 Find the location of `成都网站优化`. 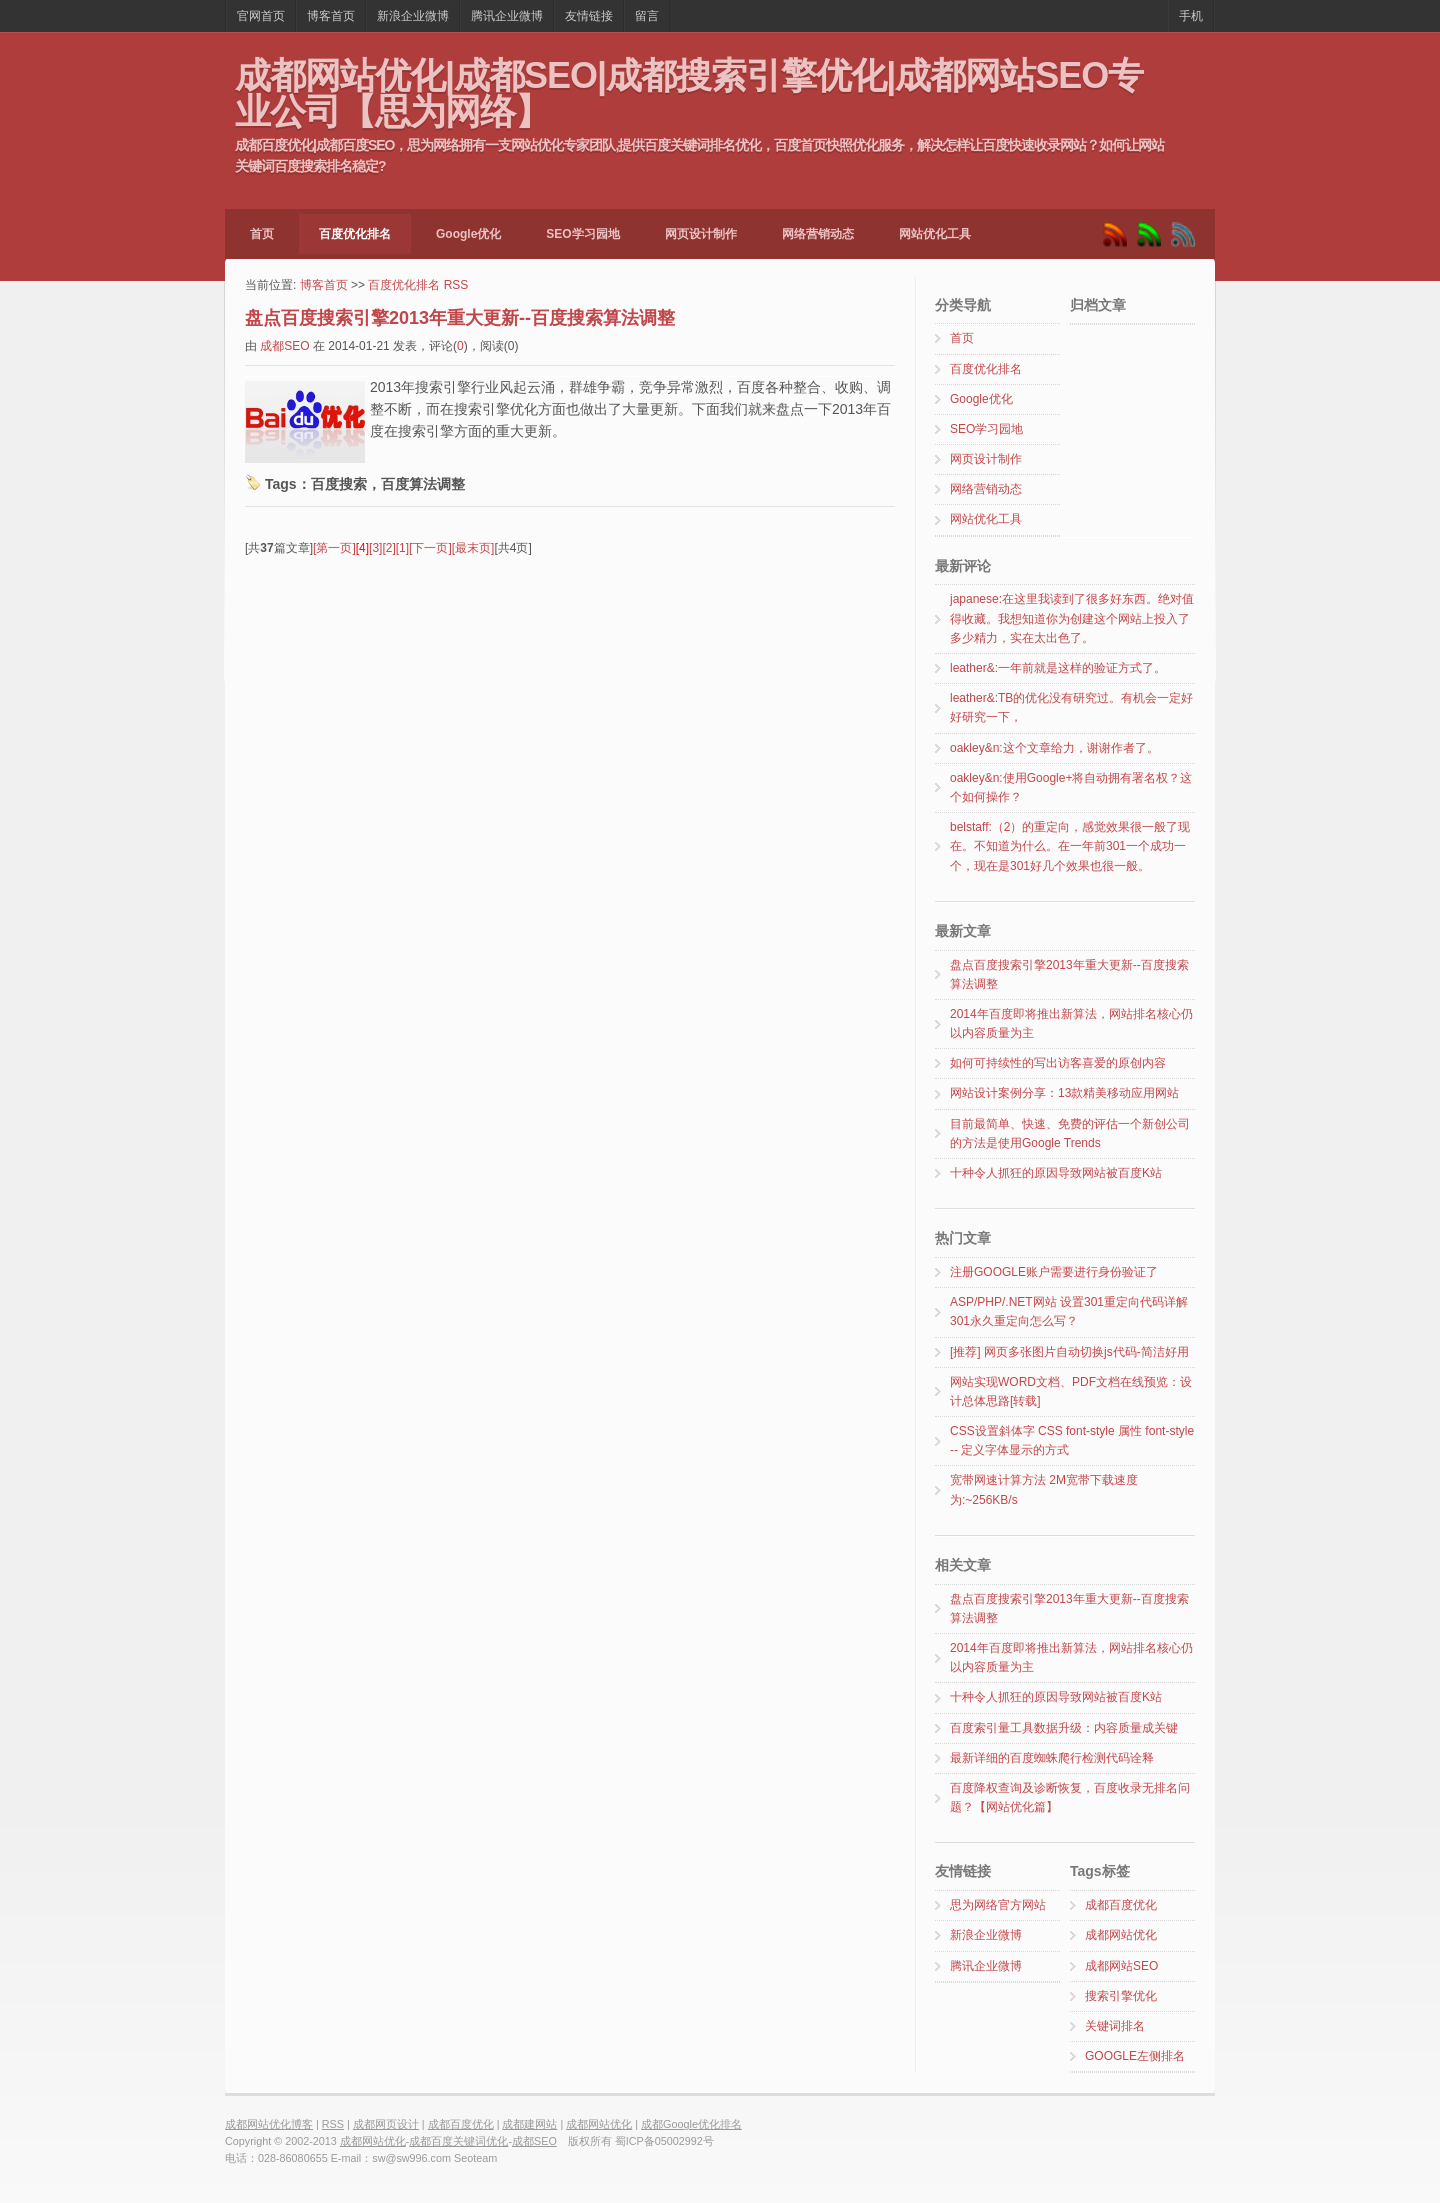

成都网站优化 is located at coordinates (1121, 1935).